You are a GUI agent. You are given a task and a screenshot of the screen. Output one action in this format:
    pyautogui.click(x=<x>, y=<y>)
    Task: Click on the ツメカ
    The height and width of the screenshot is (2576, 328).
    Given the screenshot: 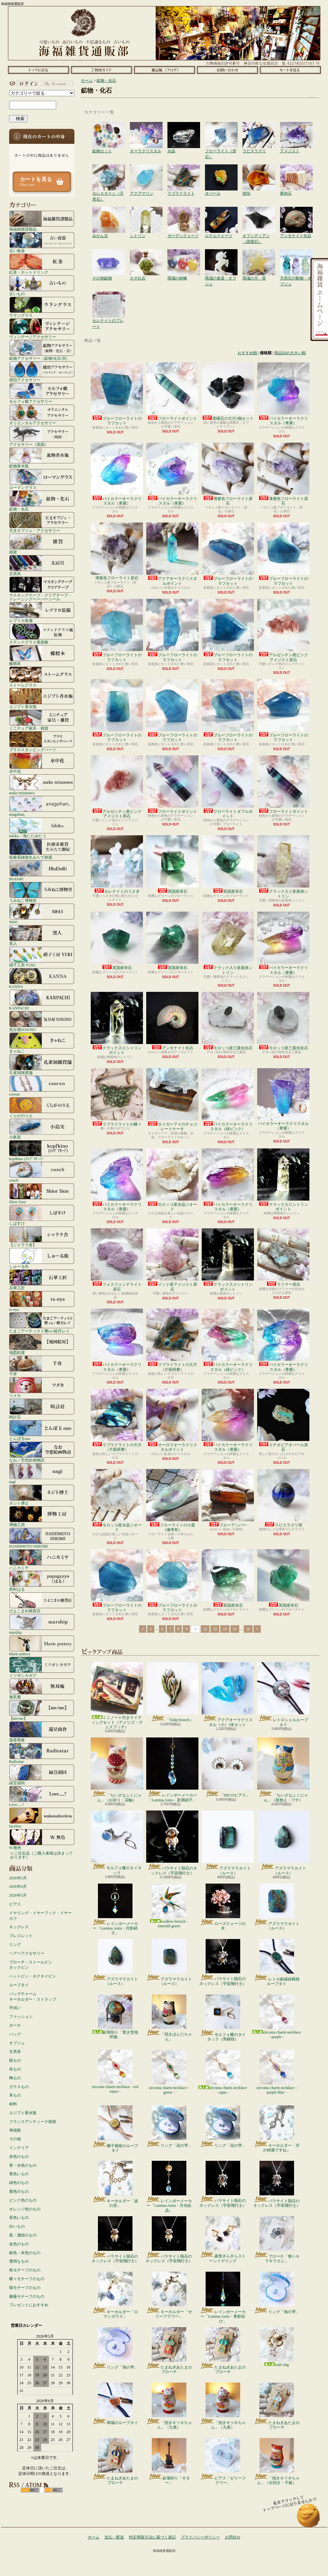 What is the action you would take?
    pyautogui.click(x=41, y=1387)
    